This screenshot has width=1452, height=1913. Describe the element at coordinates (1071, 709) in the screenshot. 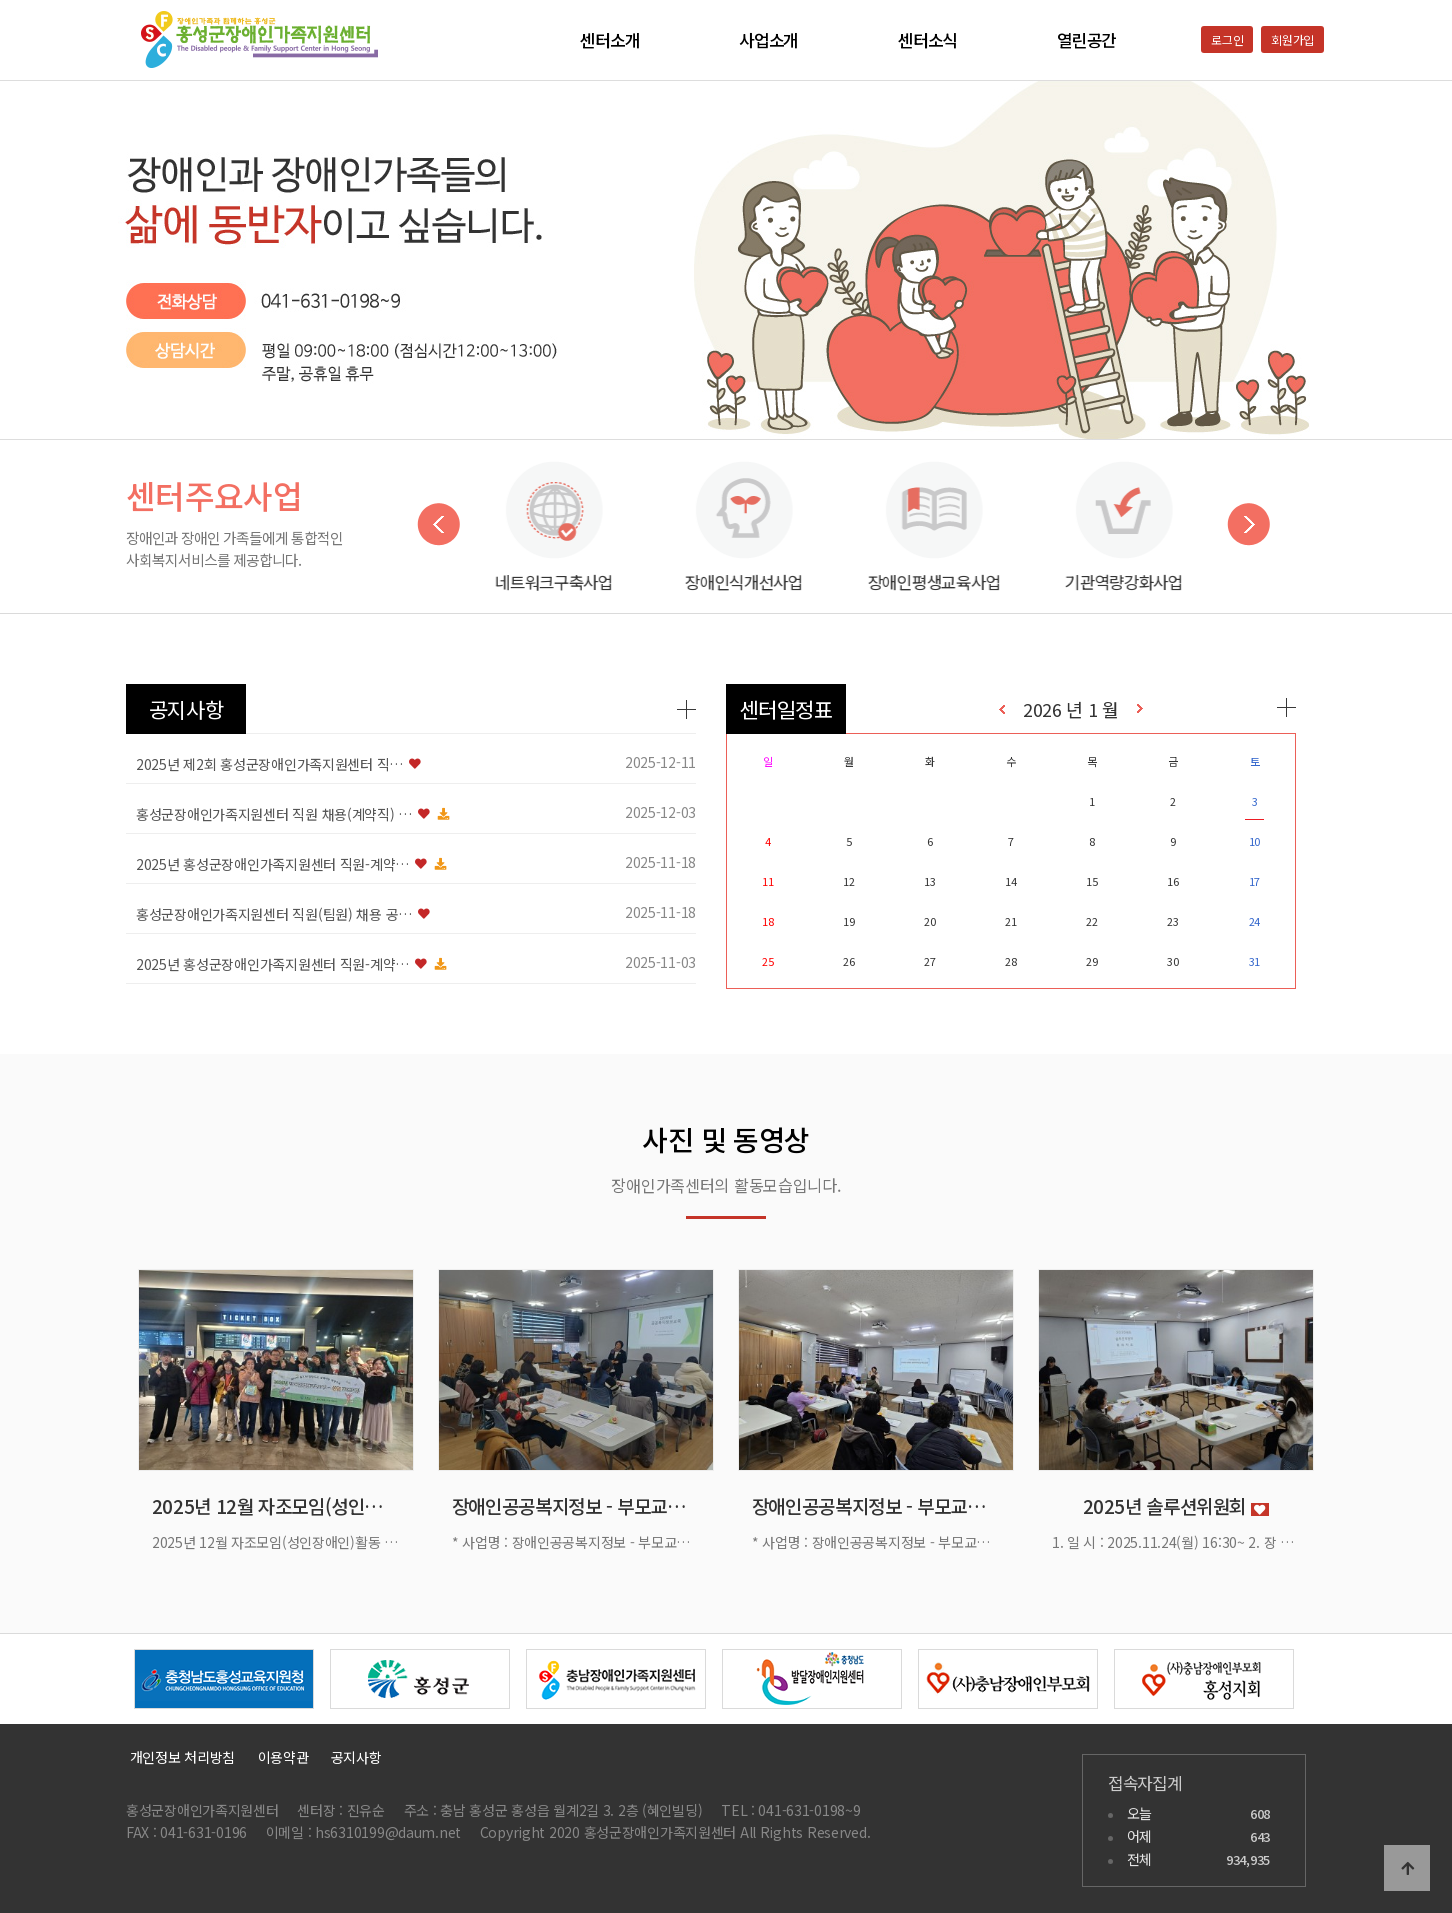

I see `2026 년 1 월` at that location.